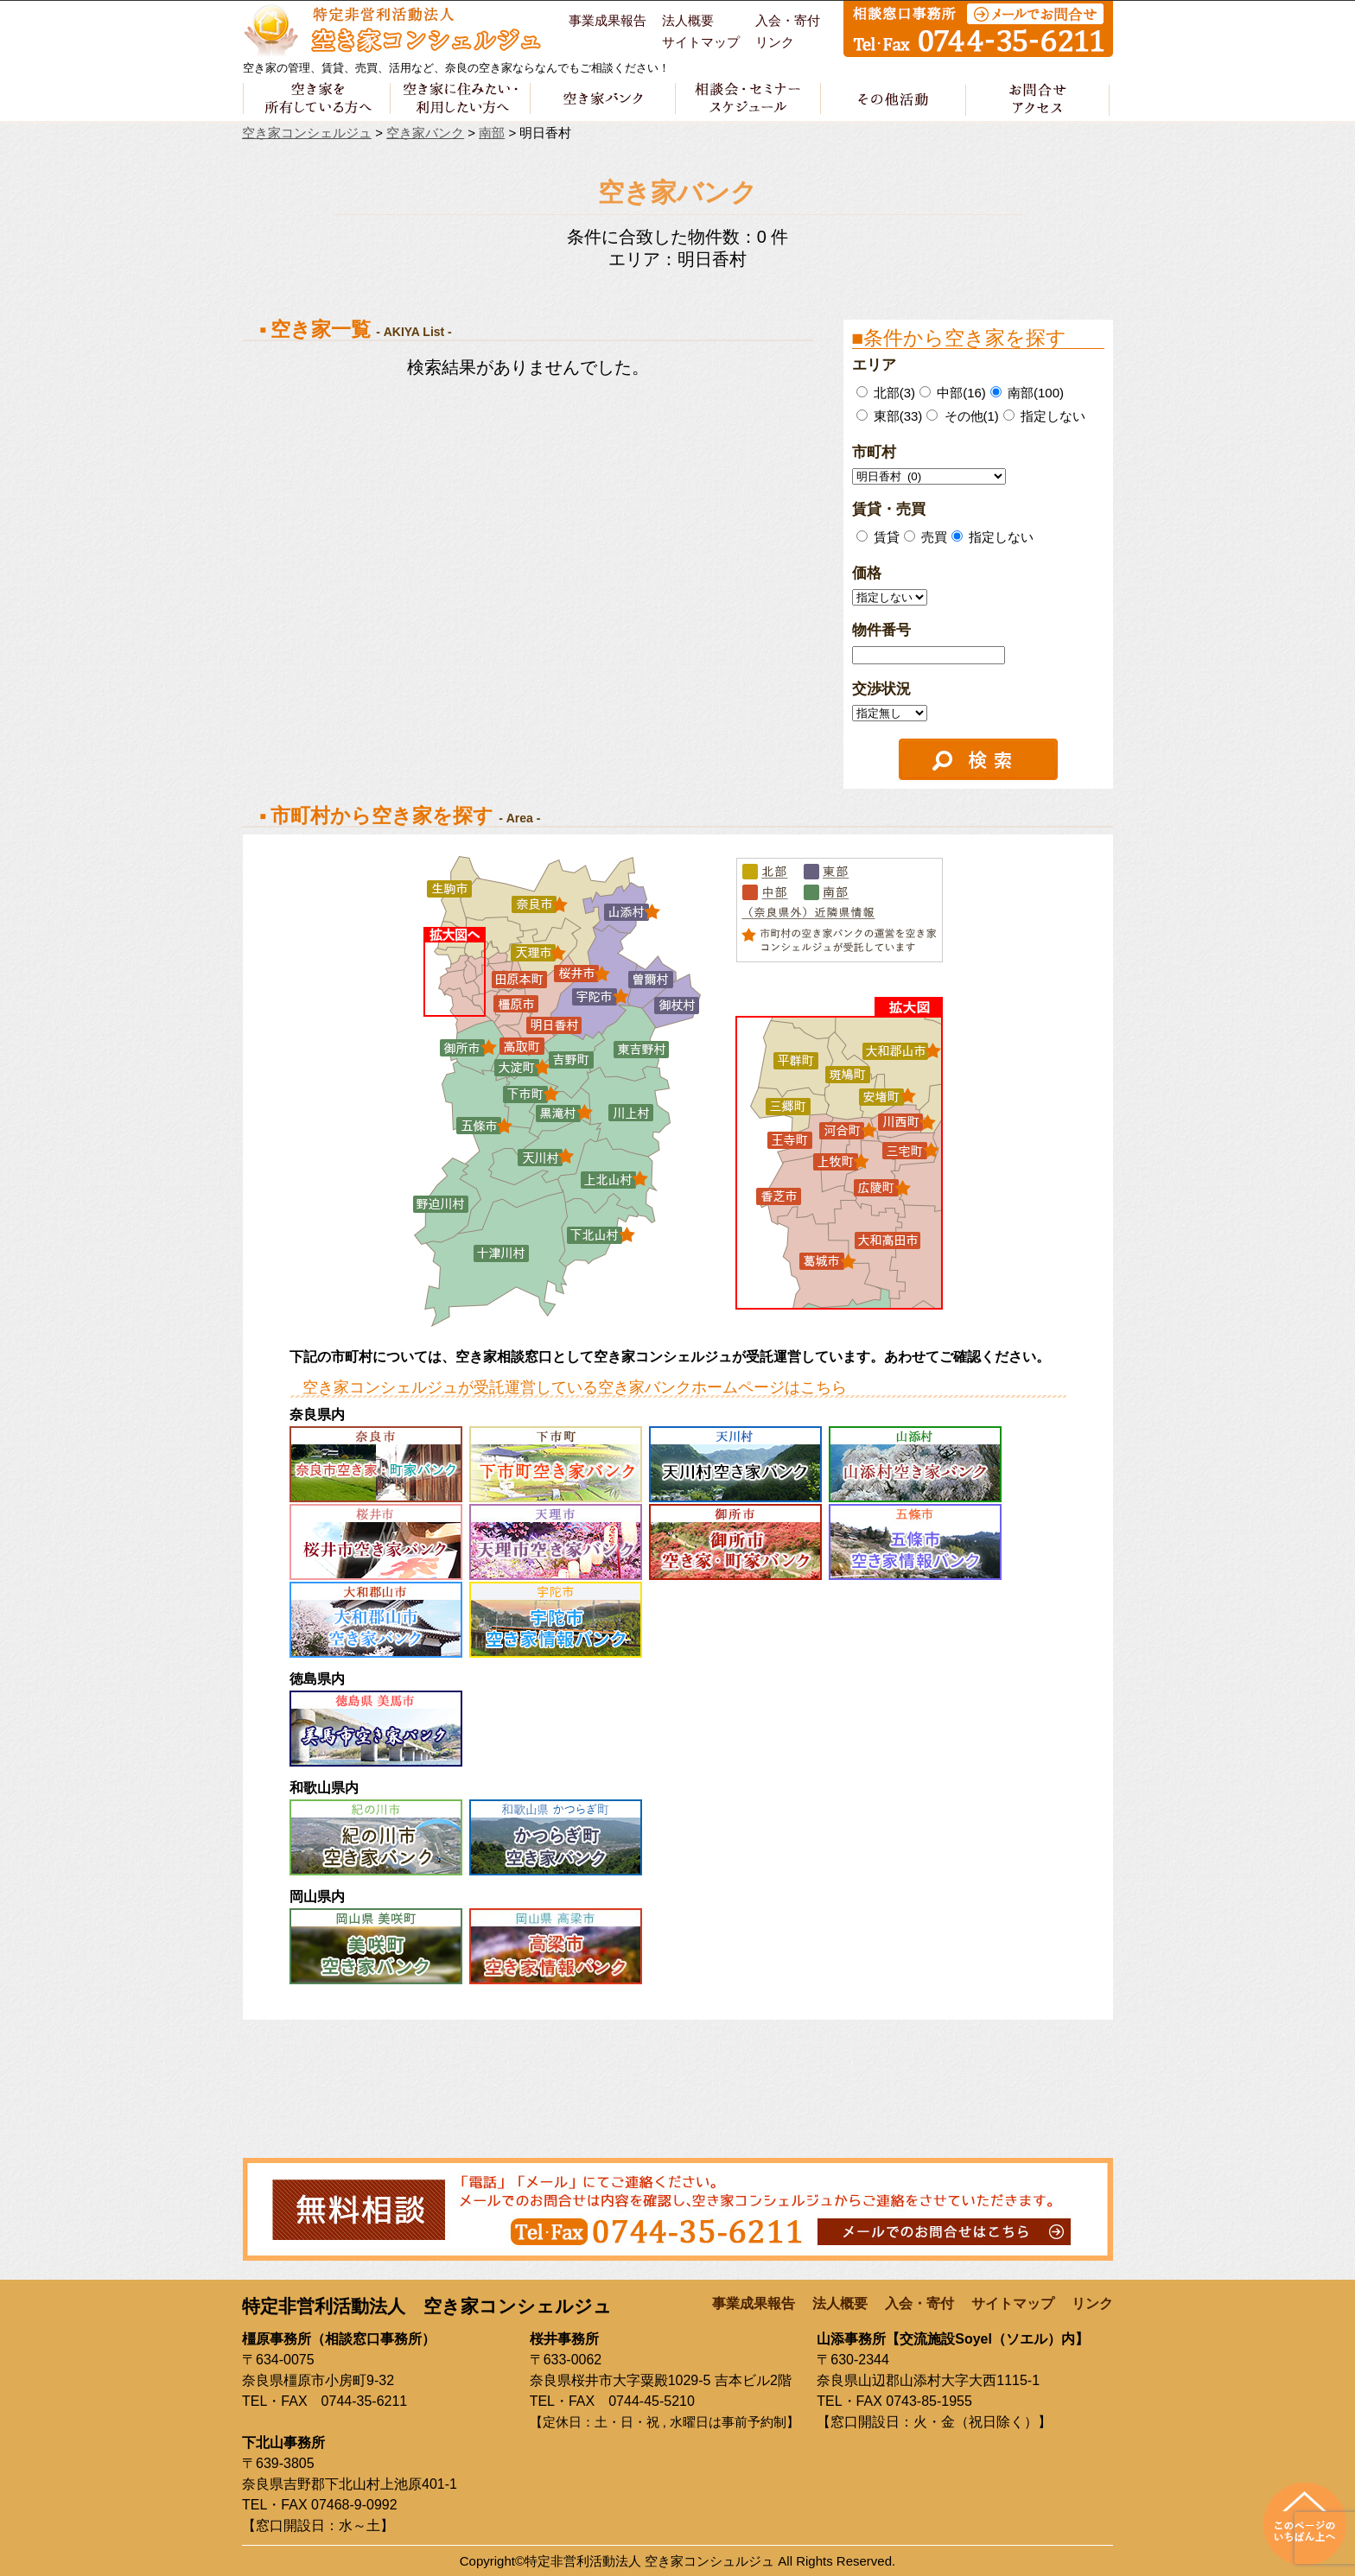 This screenshot has height=2576, width=1355. I want to click on 事業成果報告, so click(607, 21).